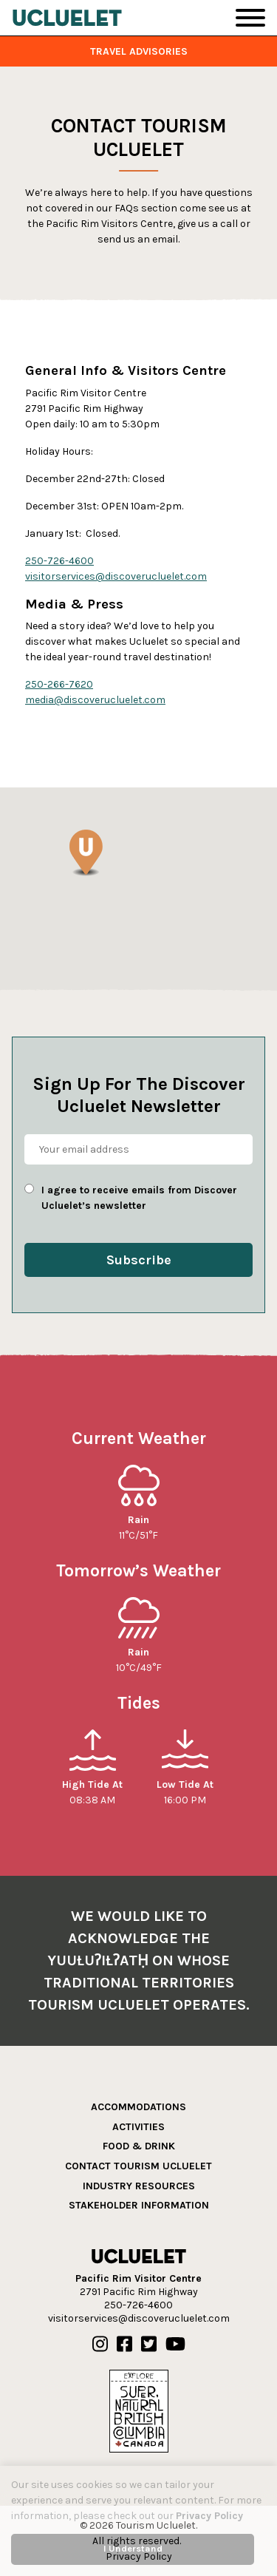 The height and width of the screenshot is (2576, 277). Describe the element at coordinates (67, 18) in the screenshot. I see `[Tourism Ucluelet]` at that location.